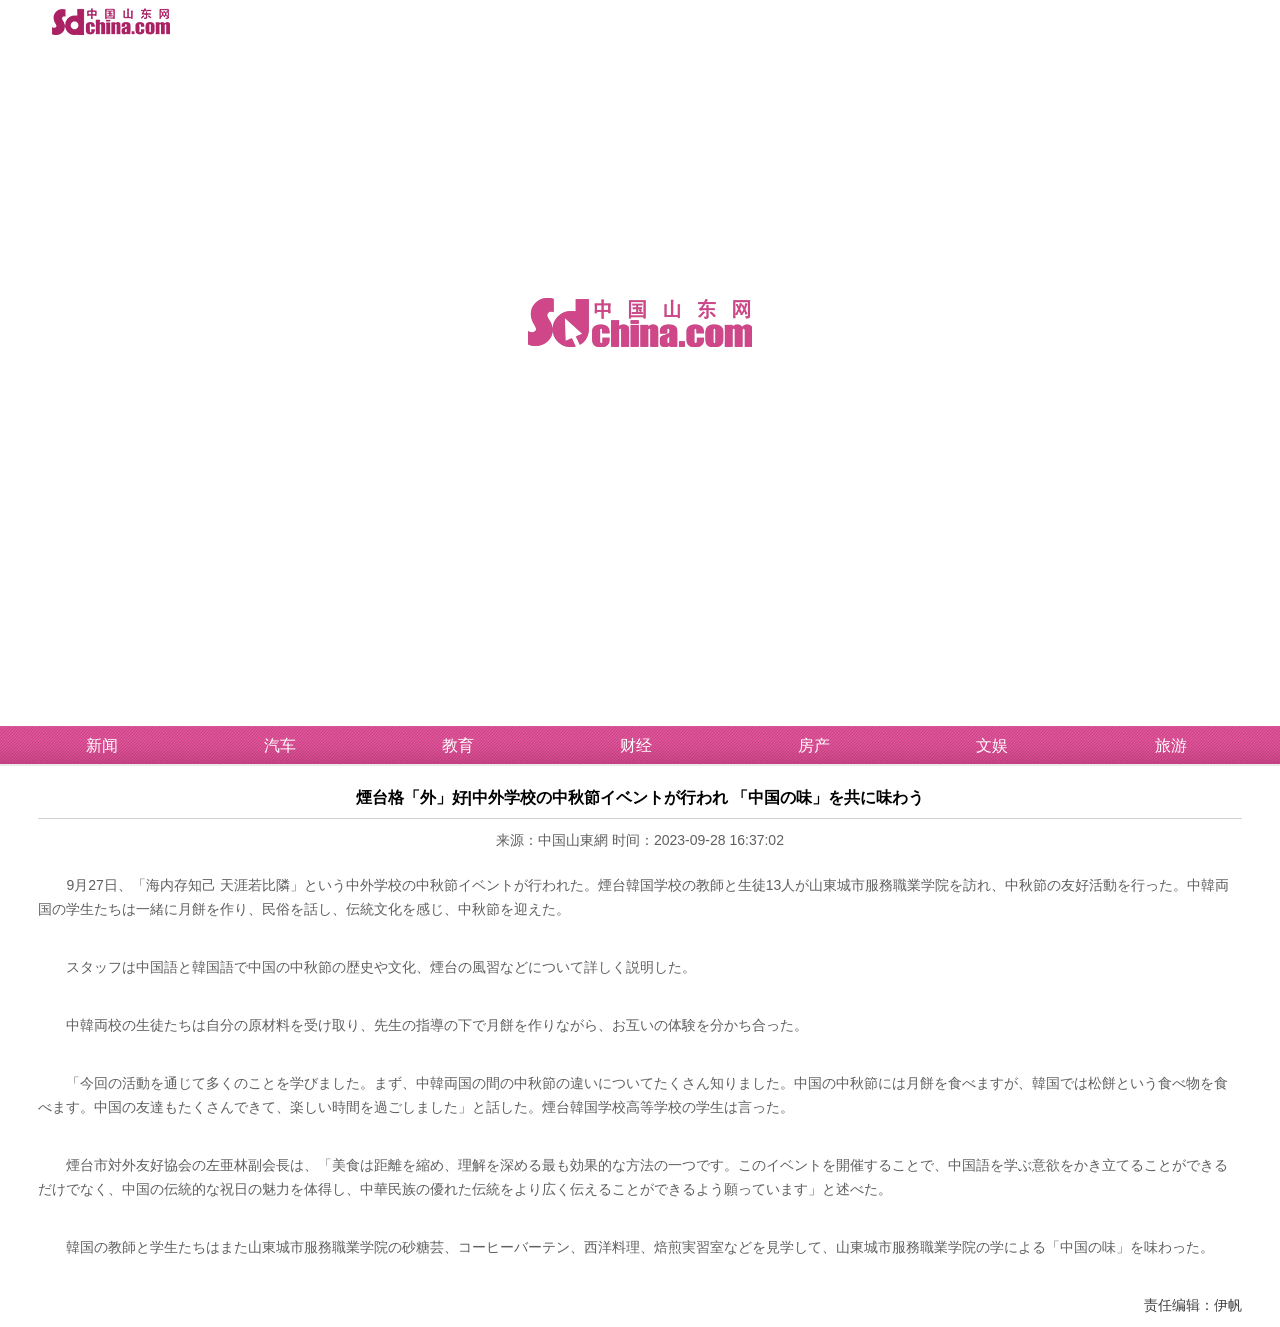  What do you see at coordinates (102, 745) in the screenshot?
I see `新闻` at bounding box center [102, 745].